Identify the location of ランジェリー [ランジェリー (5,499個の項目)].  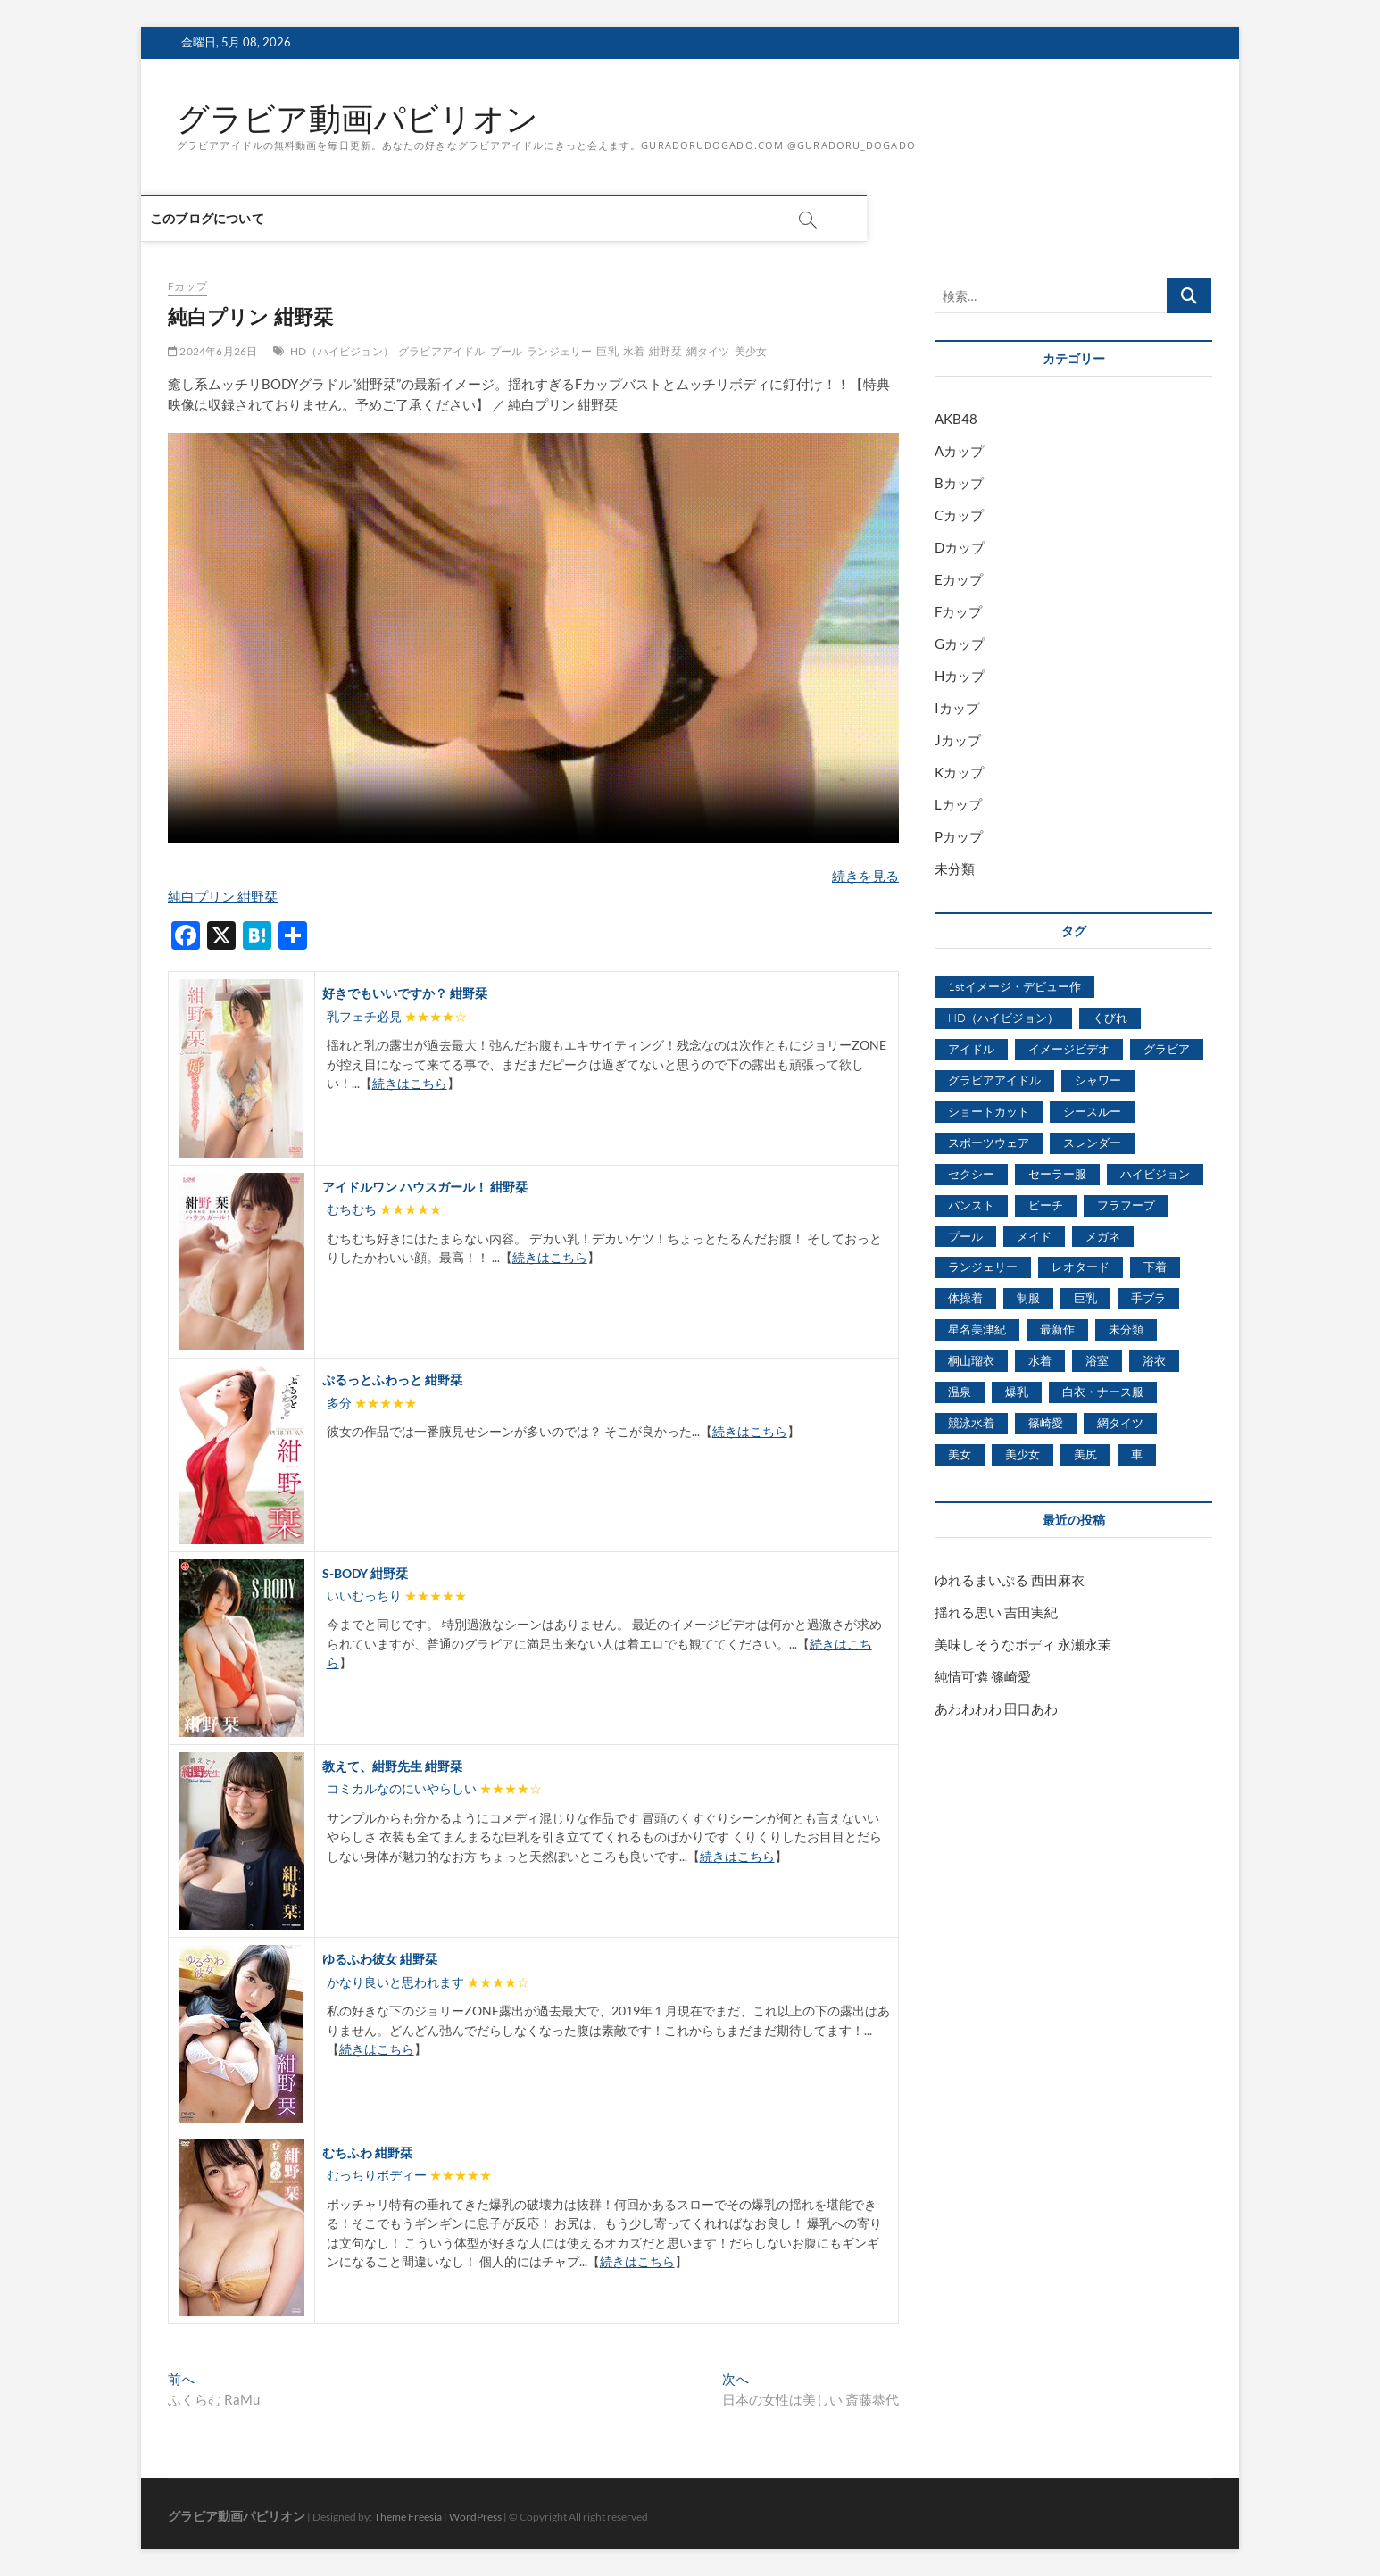
(983, 1267).